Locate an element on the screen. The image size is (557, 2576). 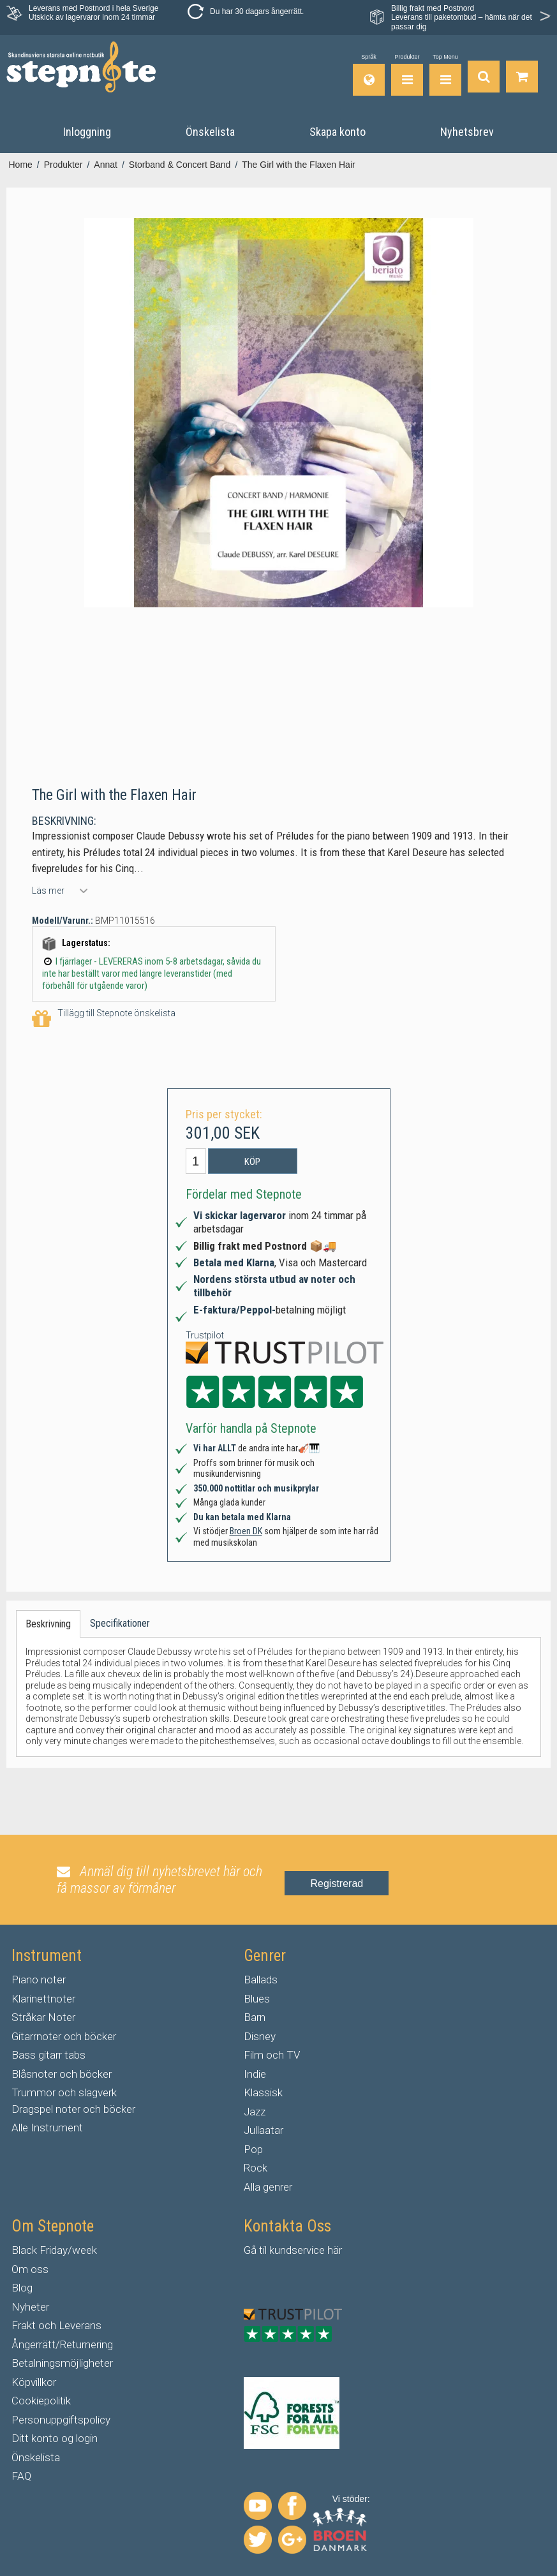
Pop is located at coordinates (253, 2149).